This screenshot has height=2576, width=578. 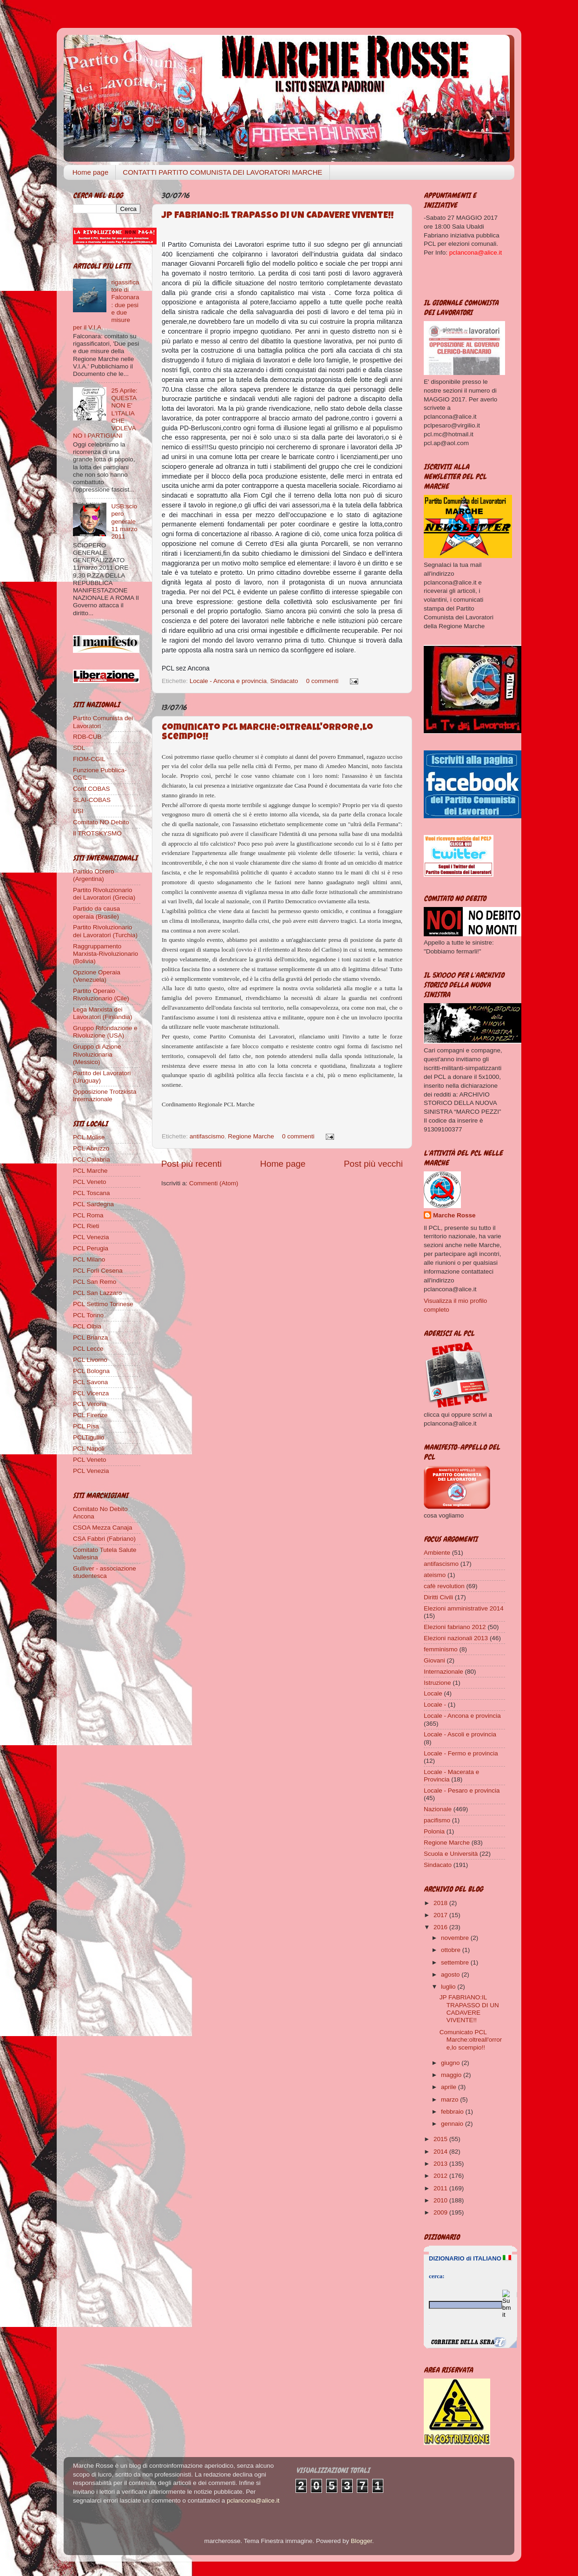 I want to click on CONTATTI PARTITO COMUNISTA DEI LAVORATORI MARCHE, so click(x=222, y=172).